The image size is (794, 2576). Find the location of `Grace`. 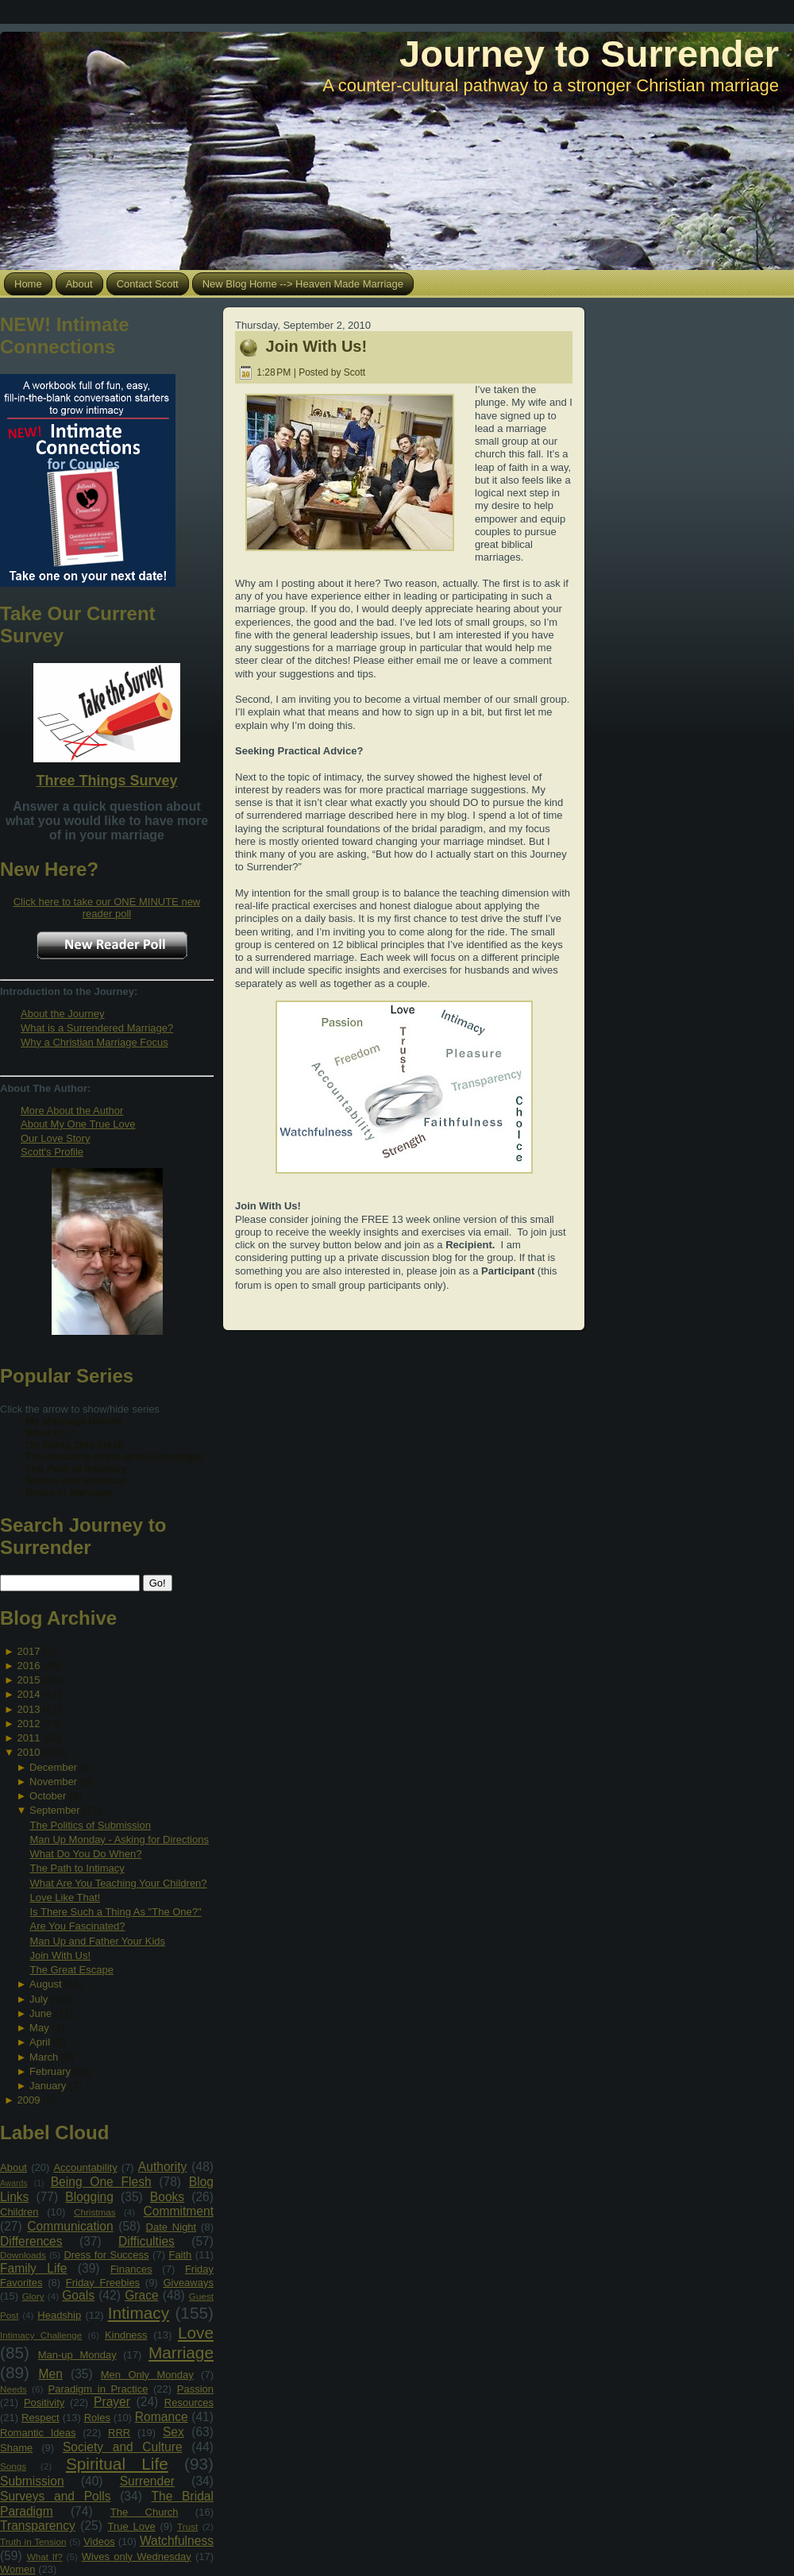

Grace is located at coordinates (141, 2295).